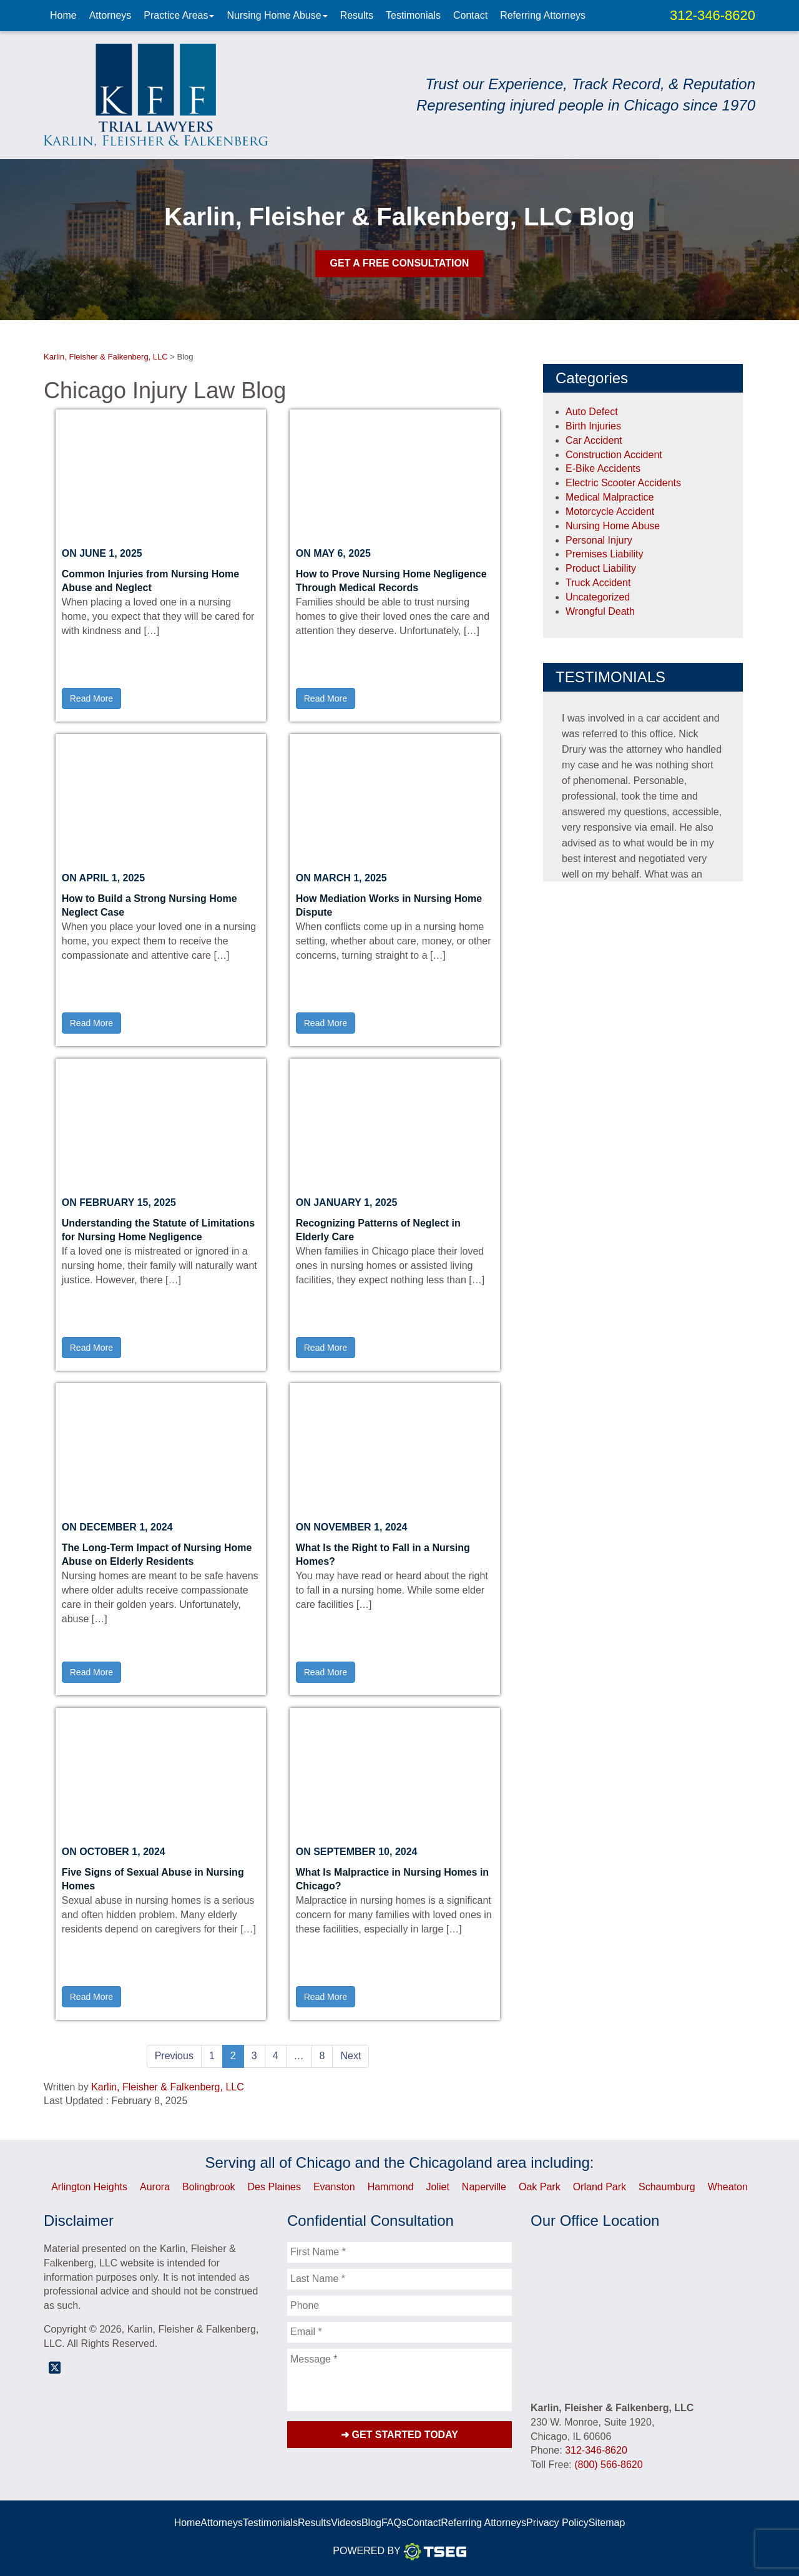 This screenshot has height=2576, width=799. Describe the element at coordinates (712, 15) in the screenshot. I see `312-346-8620` at that location.